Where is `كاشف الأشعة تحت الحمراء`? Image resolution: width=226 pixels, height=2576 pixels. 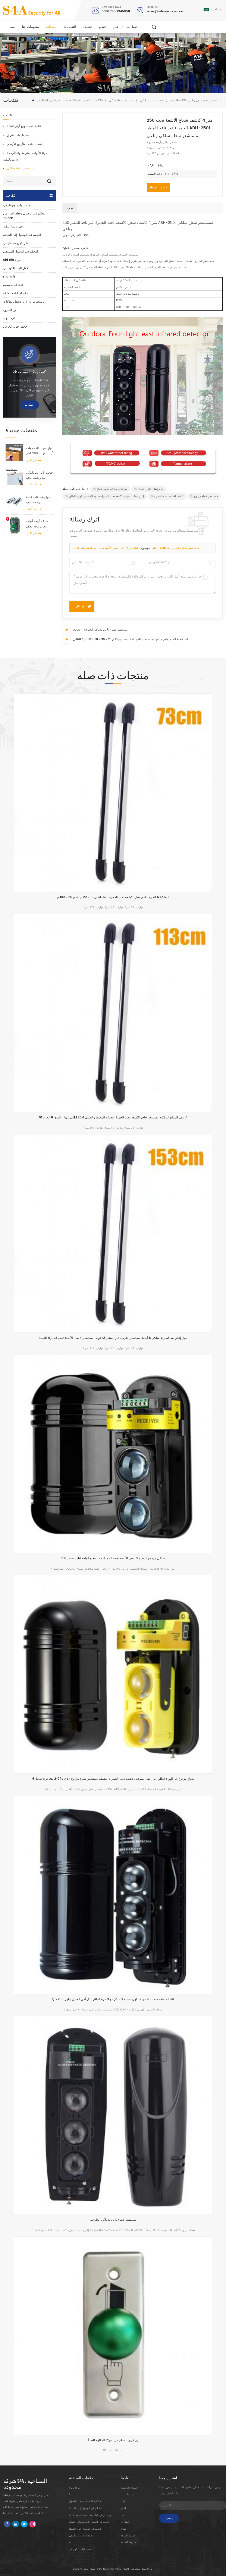 كاشف الأشعة تحت الحمراء is located at coordinates (167, 496).